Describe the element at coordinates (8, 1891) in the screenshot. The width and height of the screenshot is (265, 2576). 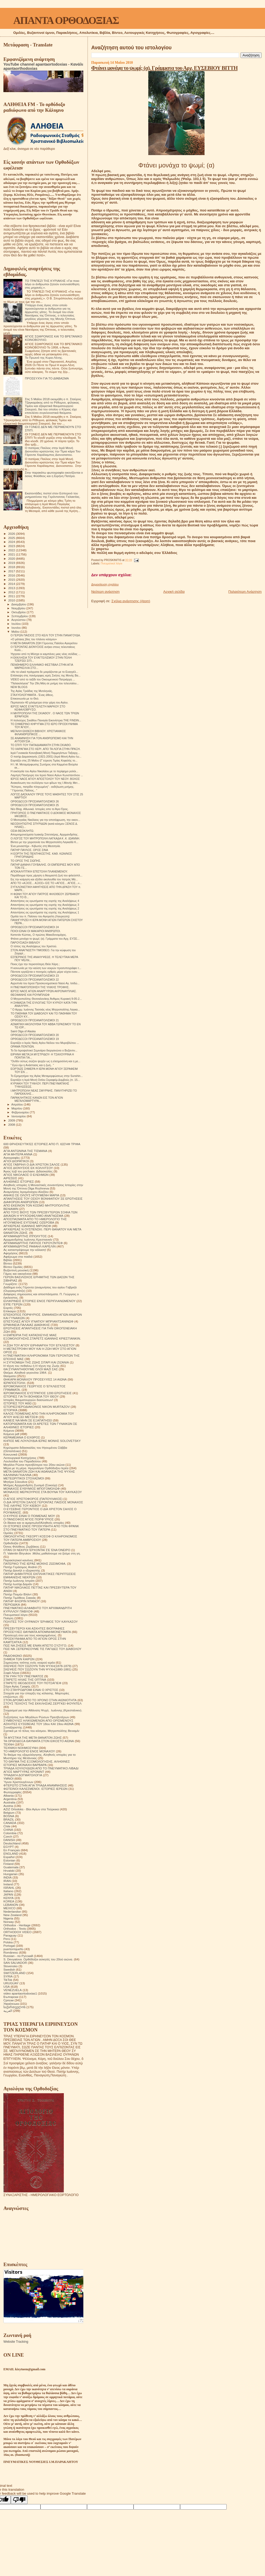
I see `Italiano` at that location.